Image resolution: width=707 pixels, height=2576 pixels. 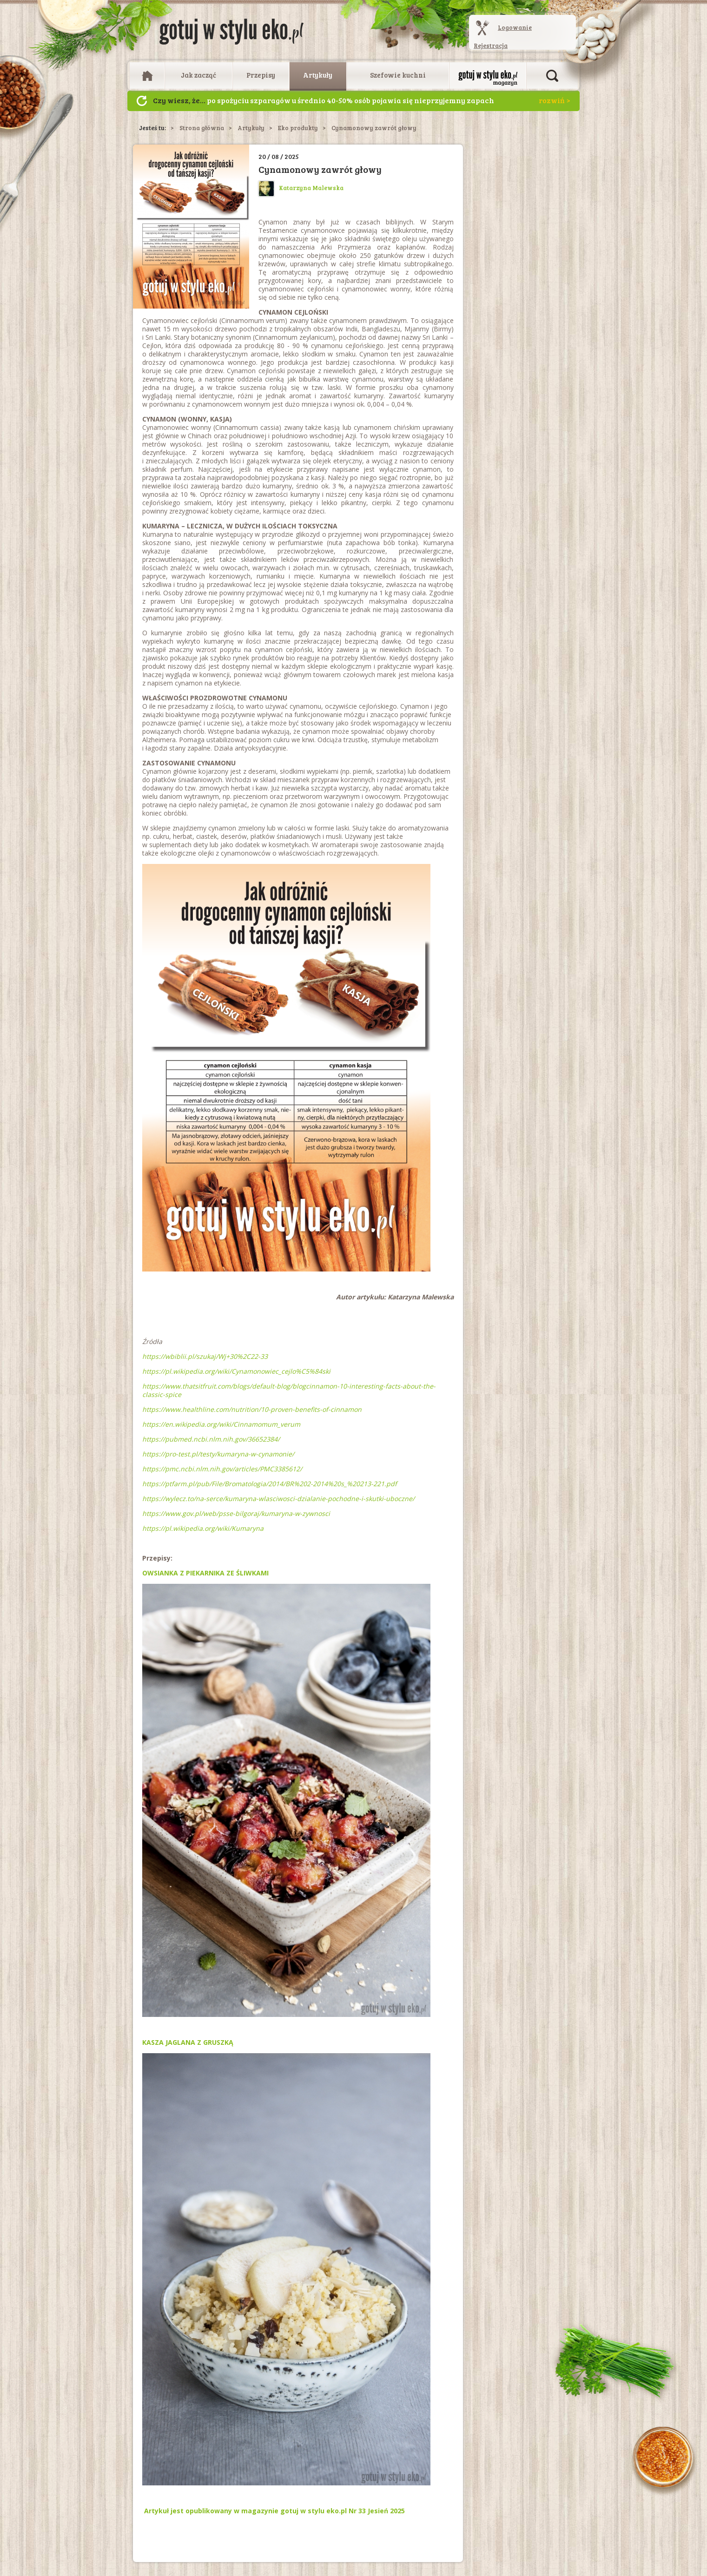 What do you see at coordinates (198, 74) in the screenshot?
I see `Jak zacząć` at bounding box center [198, 74].